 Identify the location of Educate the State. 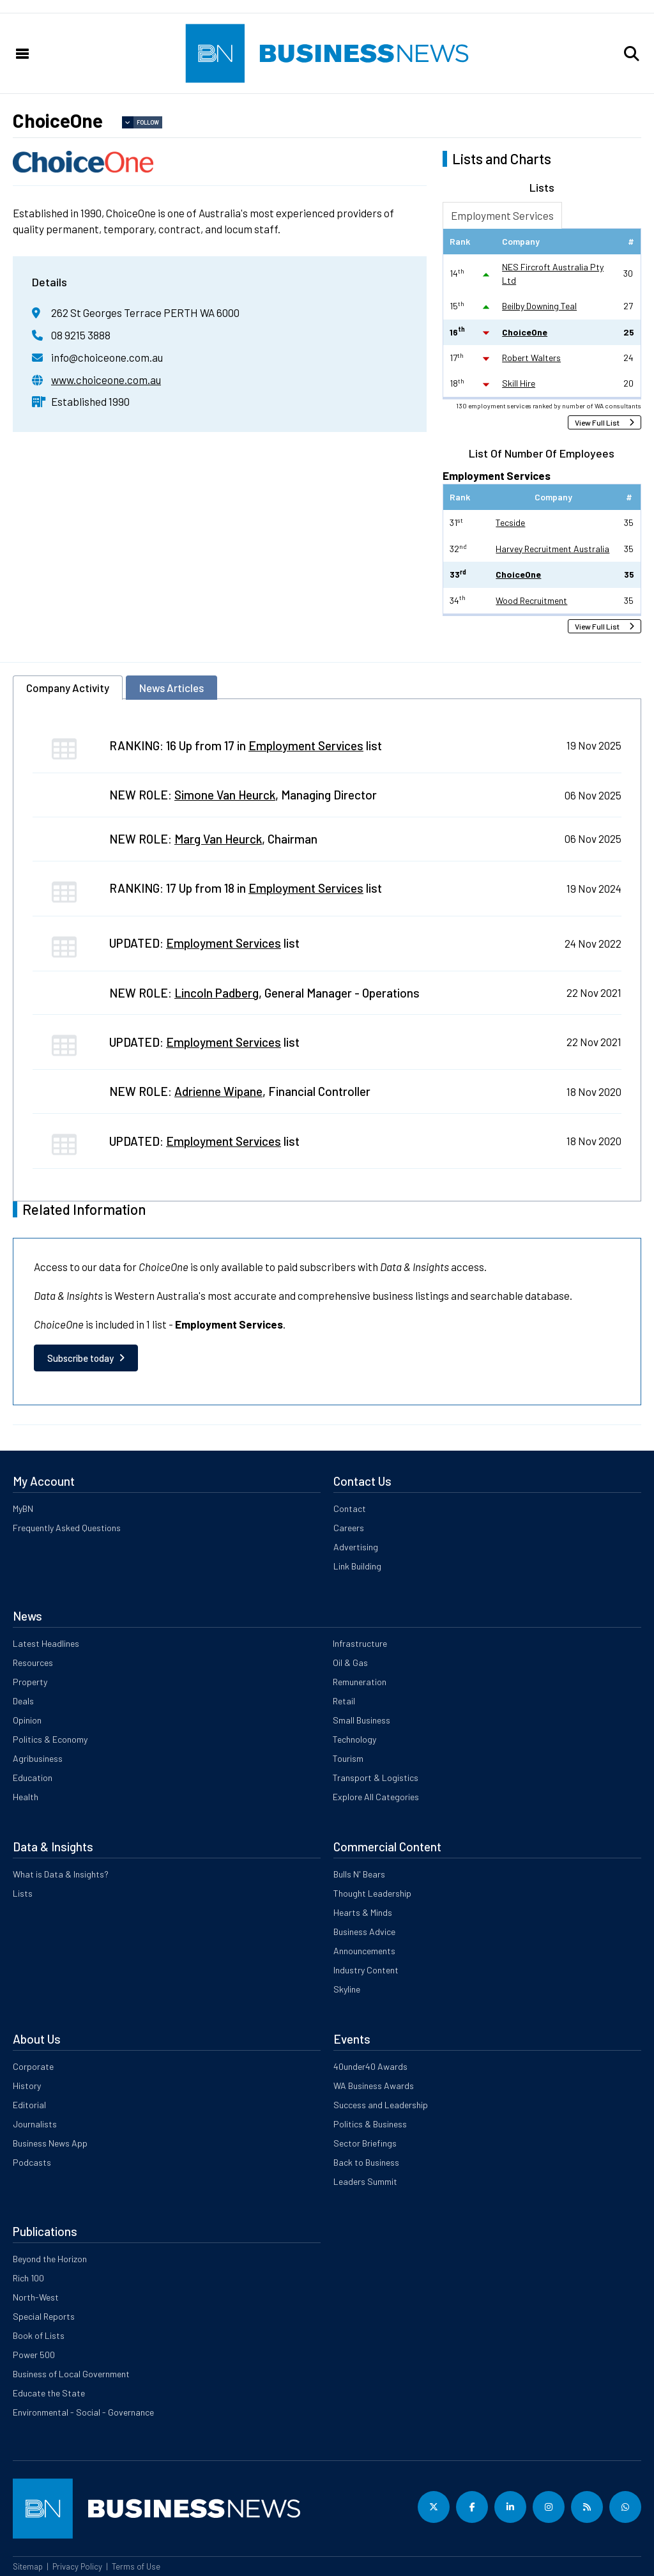
(49, 2392).